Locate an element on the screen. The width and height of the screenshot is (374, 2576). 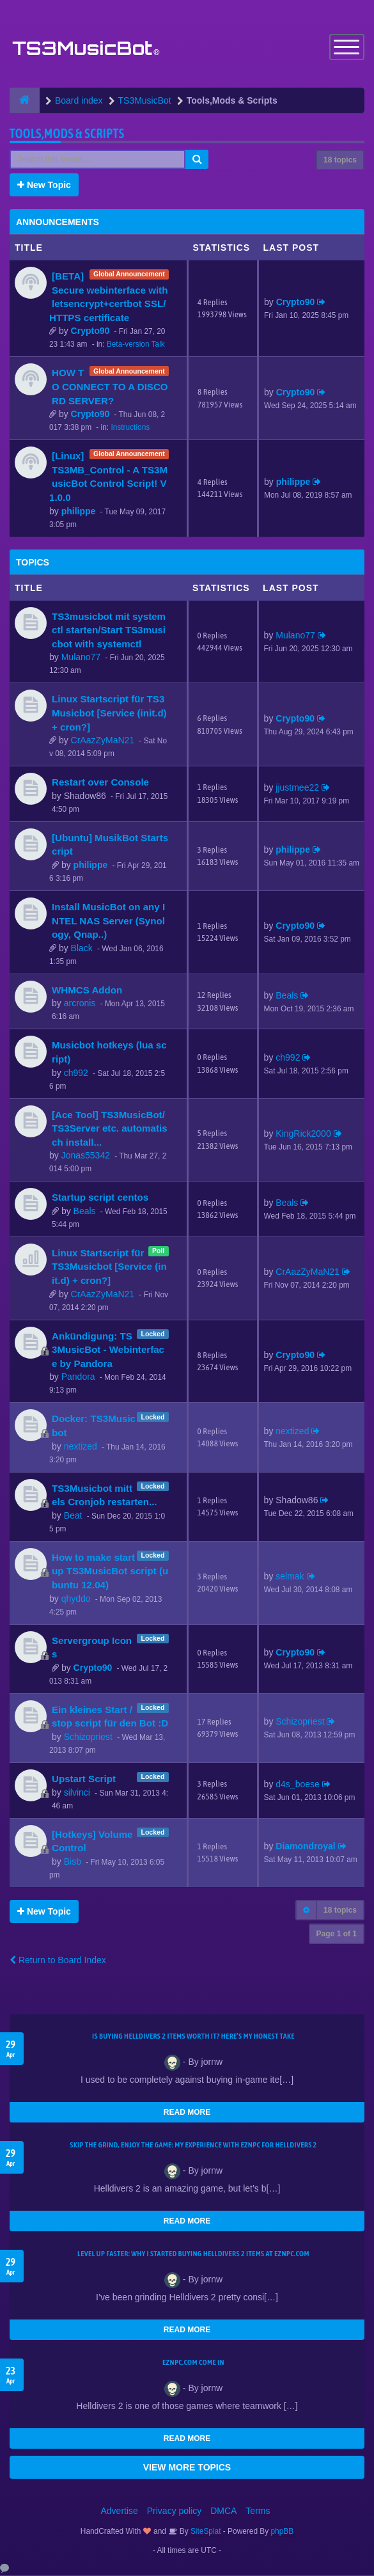
qhyddo is located at coordinates (76, 1599).